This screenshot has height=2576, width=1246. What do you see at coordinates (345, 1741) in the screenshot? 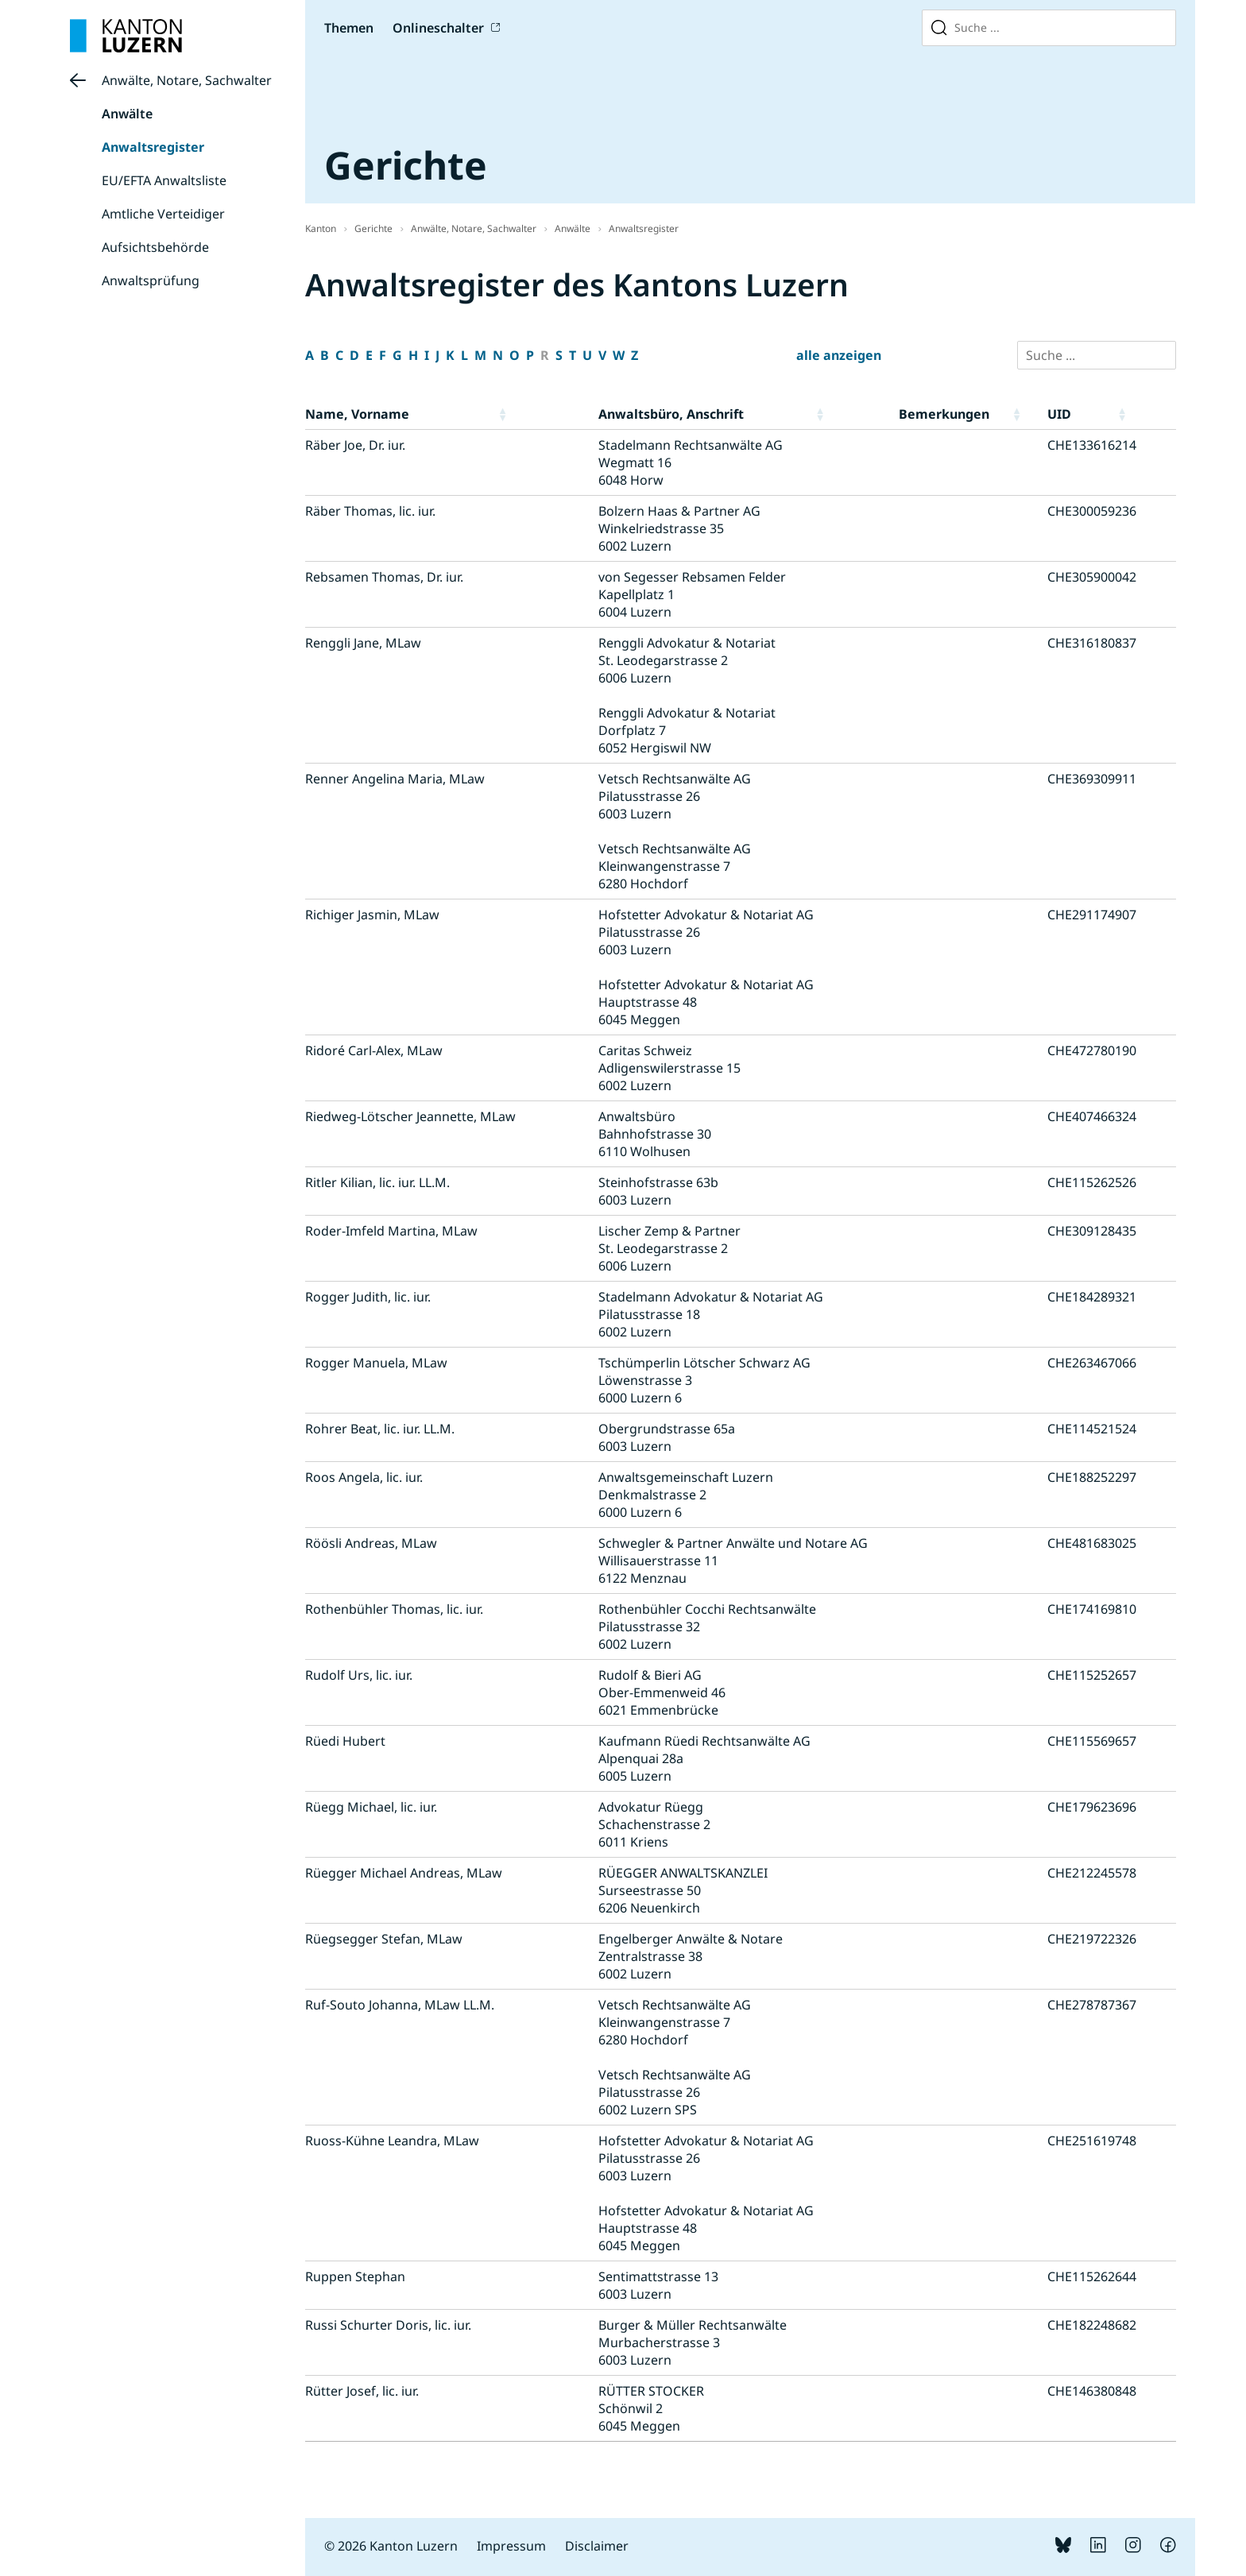
I see `Rüedi Hubert` at bounding box center [345, 1741].